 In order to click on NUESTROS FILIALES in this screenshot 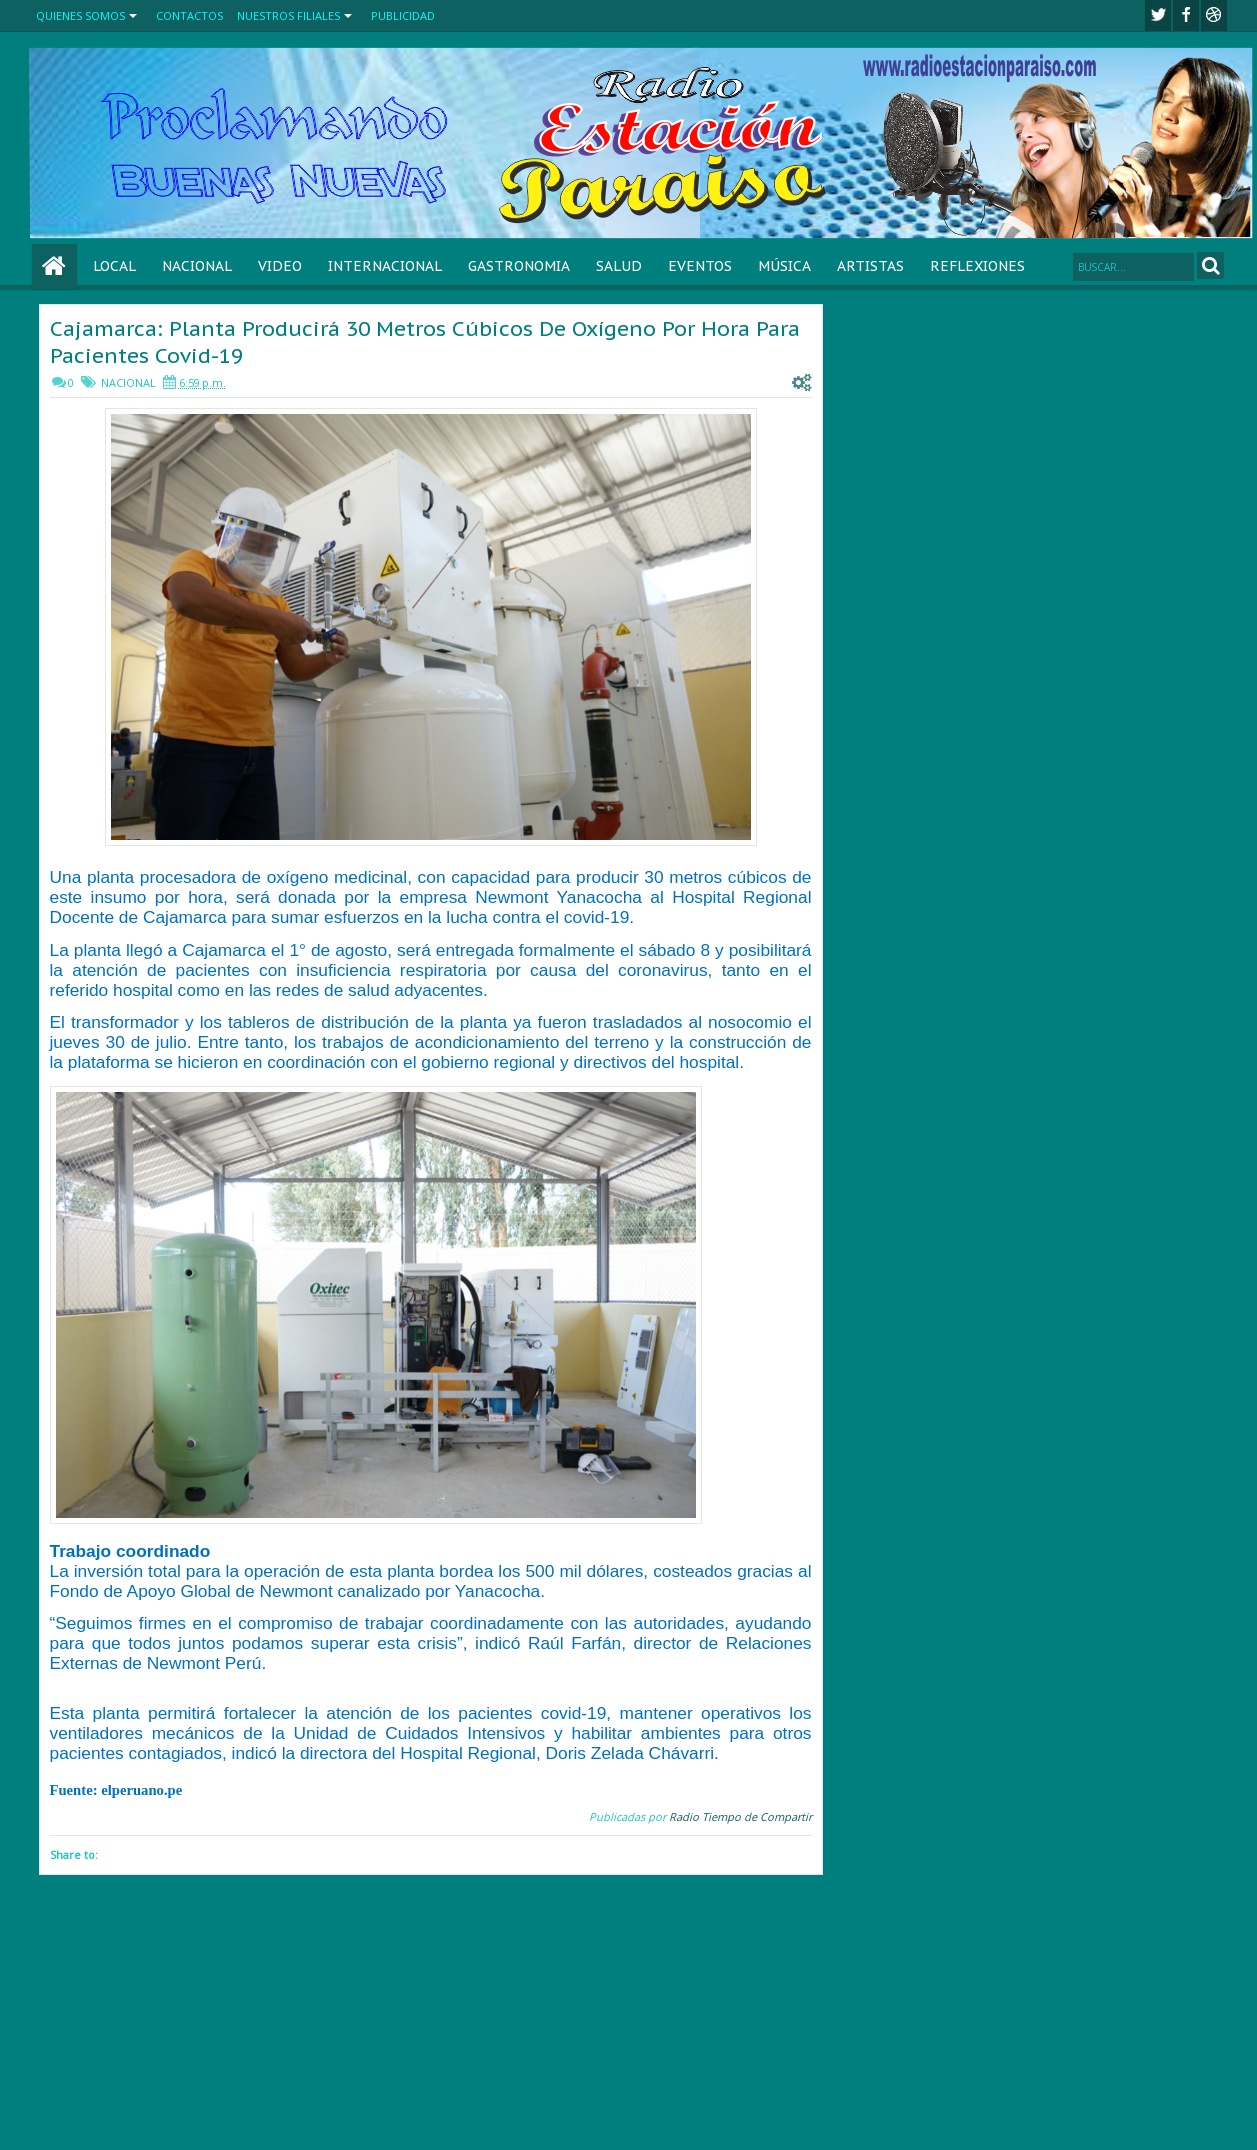, I will do `click(288, 15)`.